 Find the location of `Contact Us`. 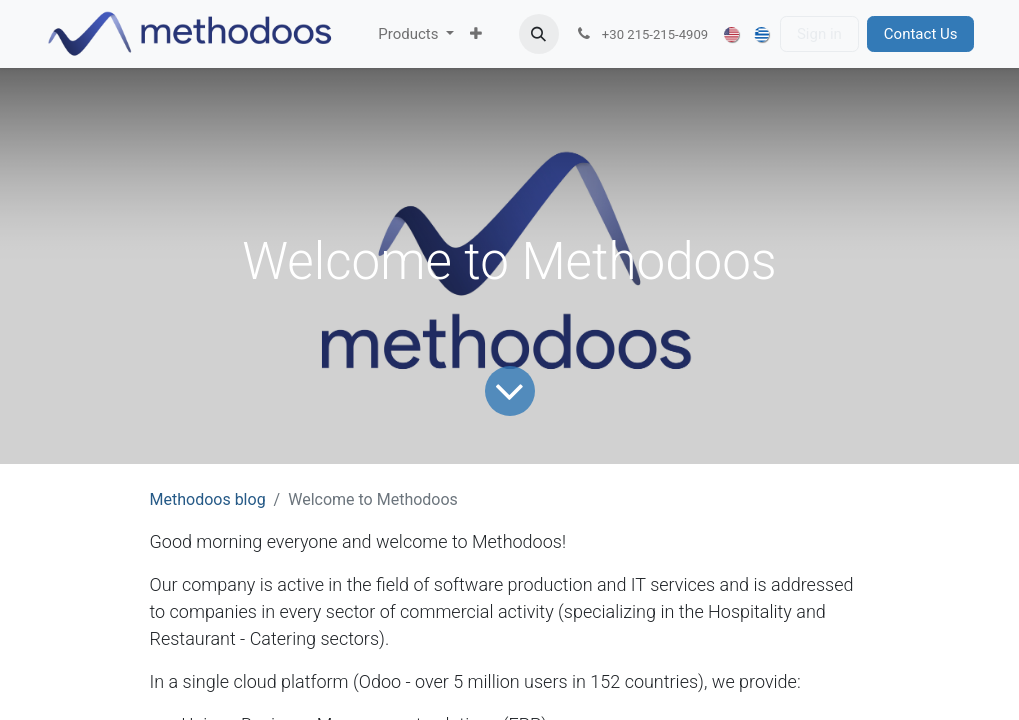

Contact Us is located at coordinates (921, 34).